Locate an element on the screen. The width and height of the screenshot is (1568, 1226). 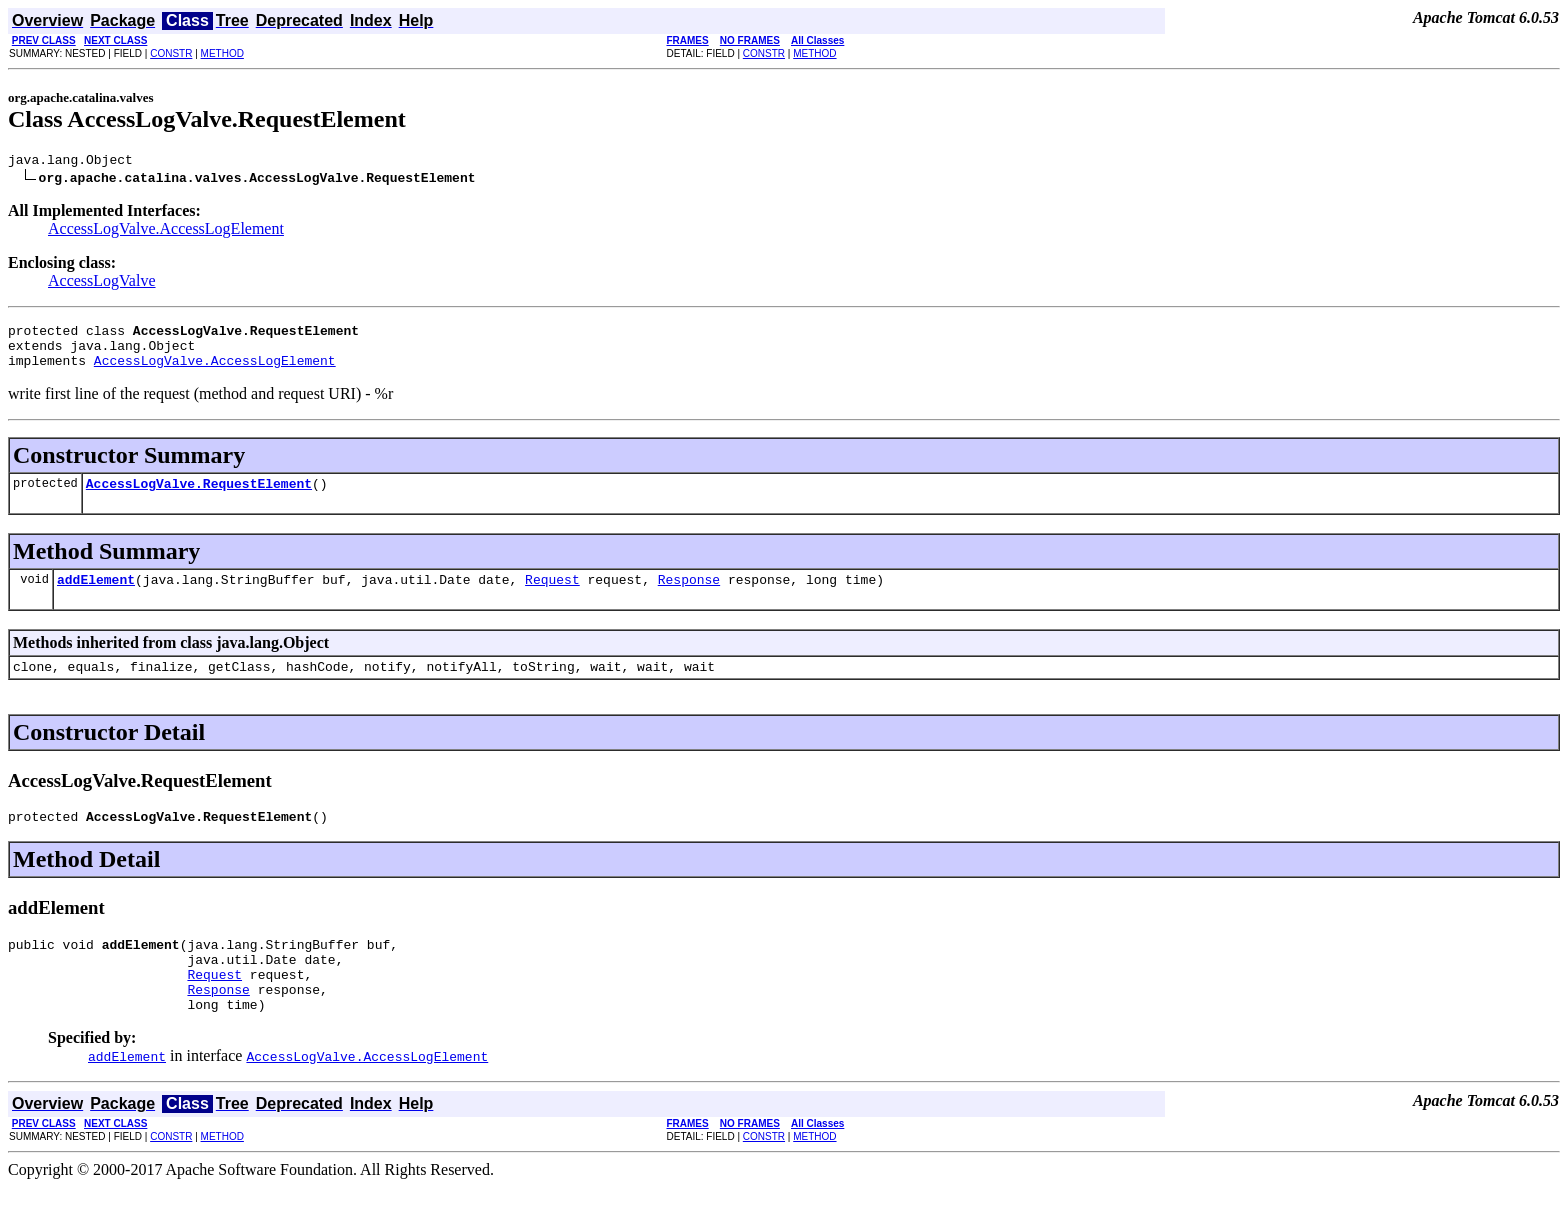
AccessLogValve is located at coordinates (102, 283).